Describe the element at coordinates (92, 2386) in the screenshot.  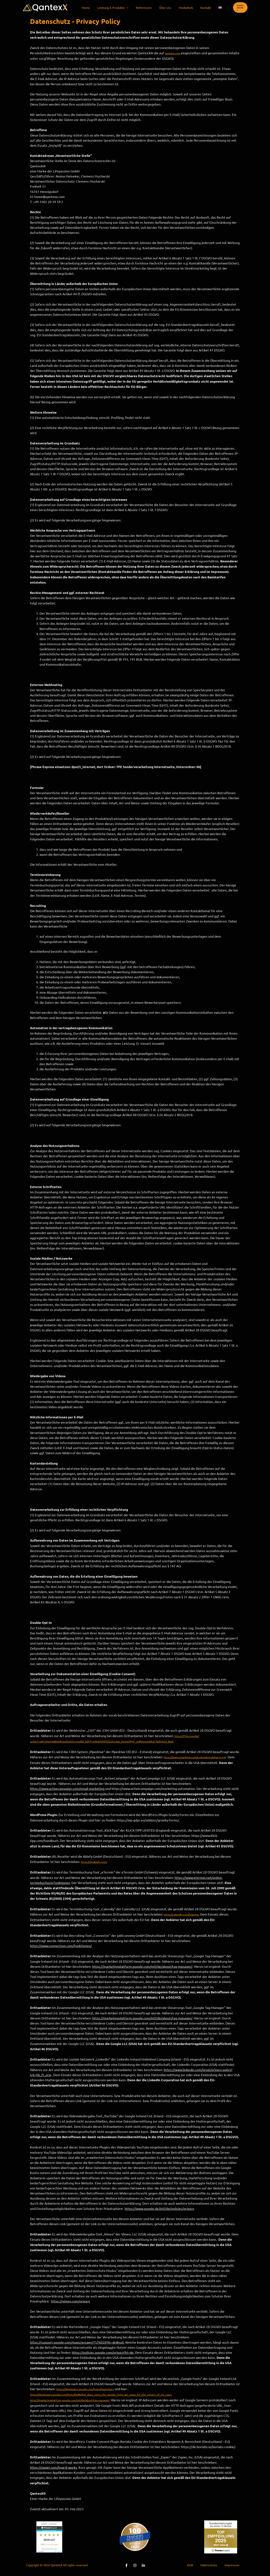
I see `https://developers.google.com/fonts/faq/privacy` at that location.